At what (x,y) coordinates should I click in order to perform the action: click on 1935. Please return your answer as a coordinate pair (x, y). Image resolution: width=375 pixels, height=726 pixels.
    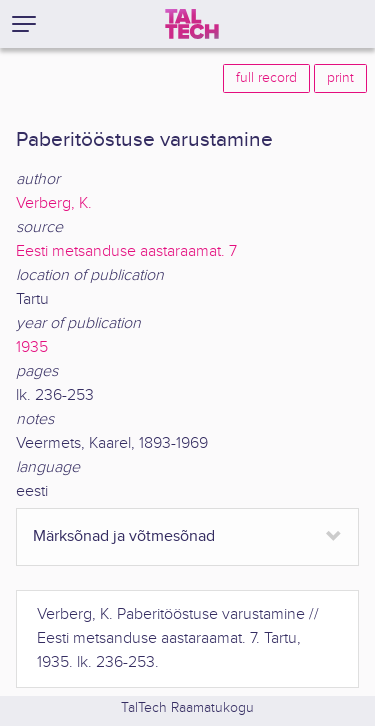
    Looking at the image, I should click on (32, 347).